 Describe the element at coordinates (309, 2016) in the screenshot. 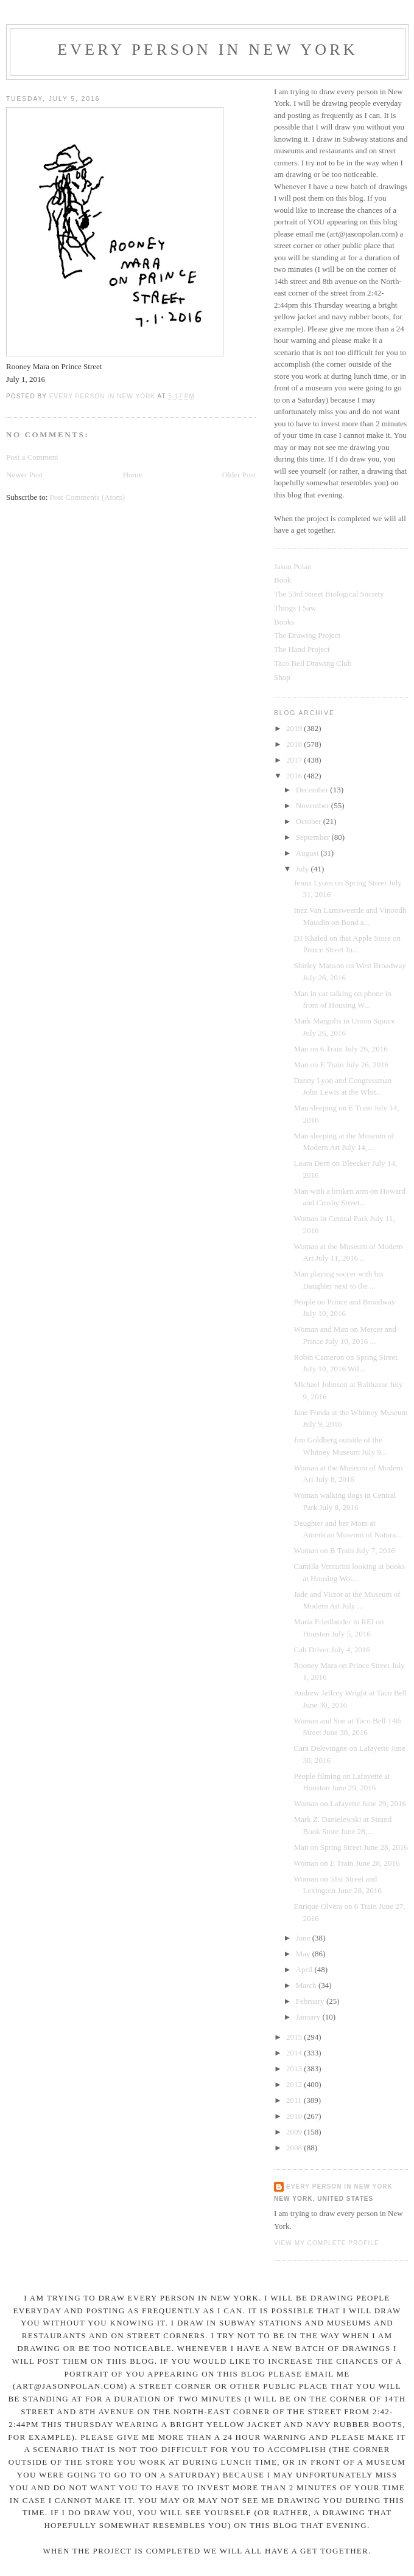

I see `January` at that location.